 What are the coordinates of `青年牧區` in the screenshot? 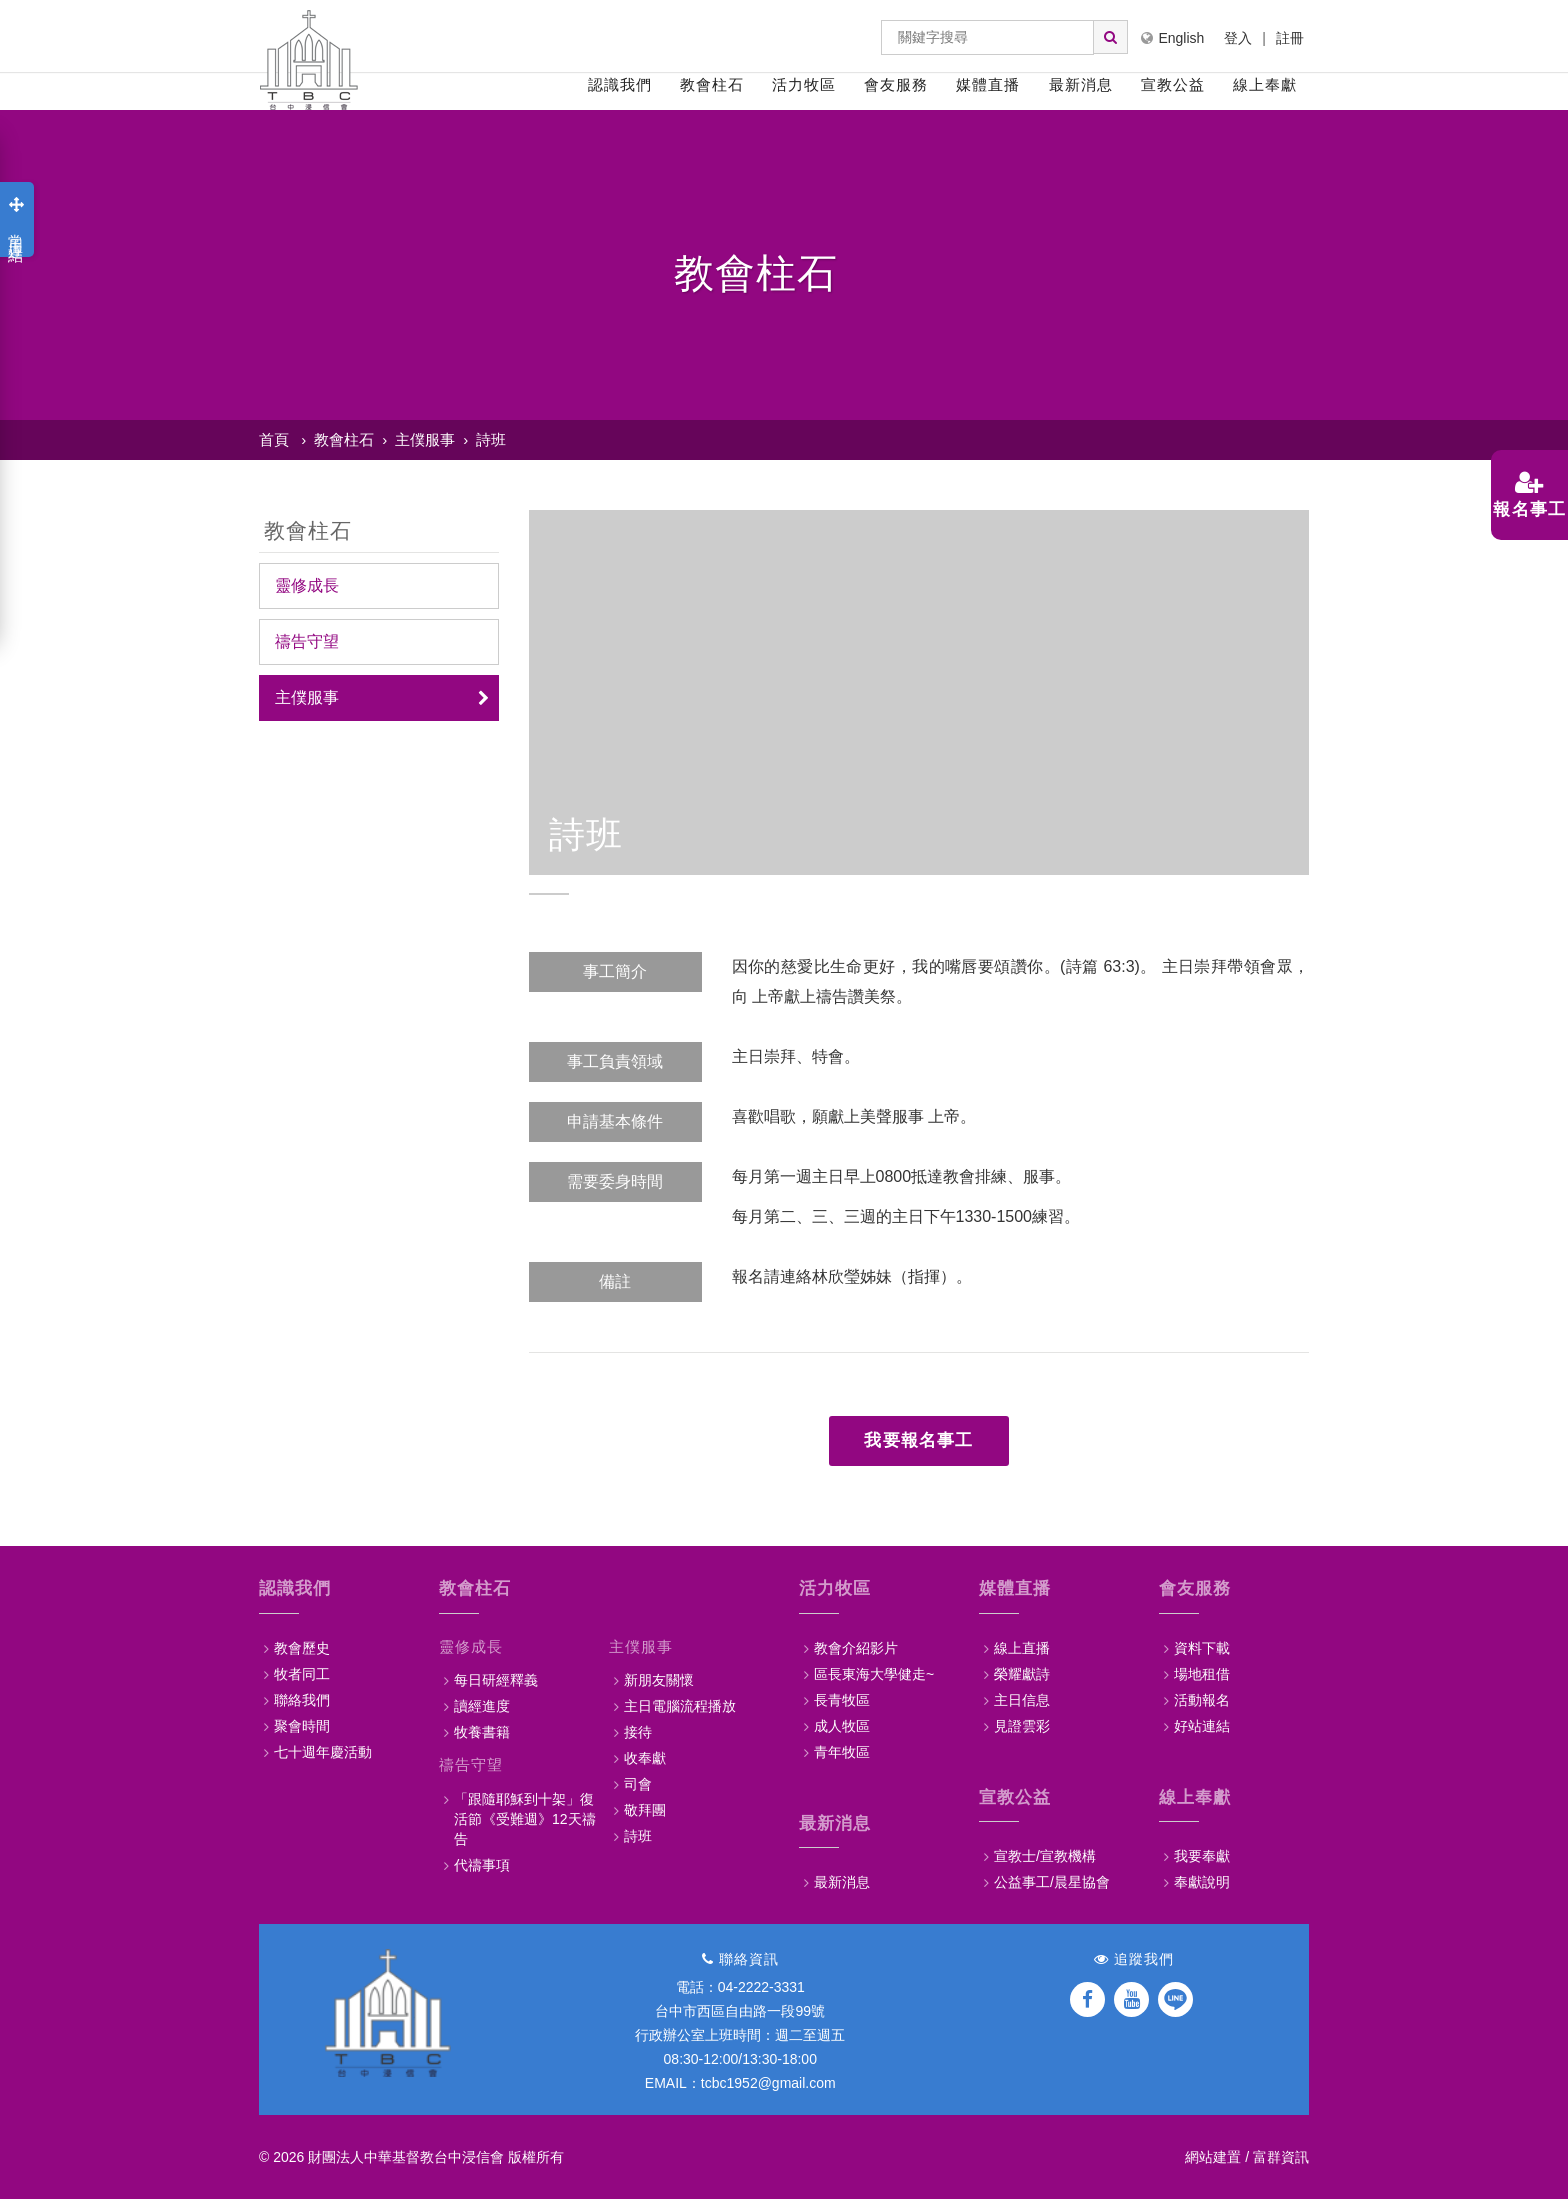 It's located at (842, 1752).